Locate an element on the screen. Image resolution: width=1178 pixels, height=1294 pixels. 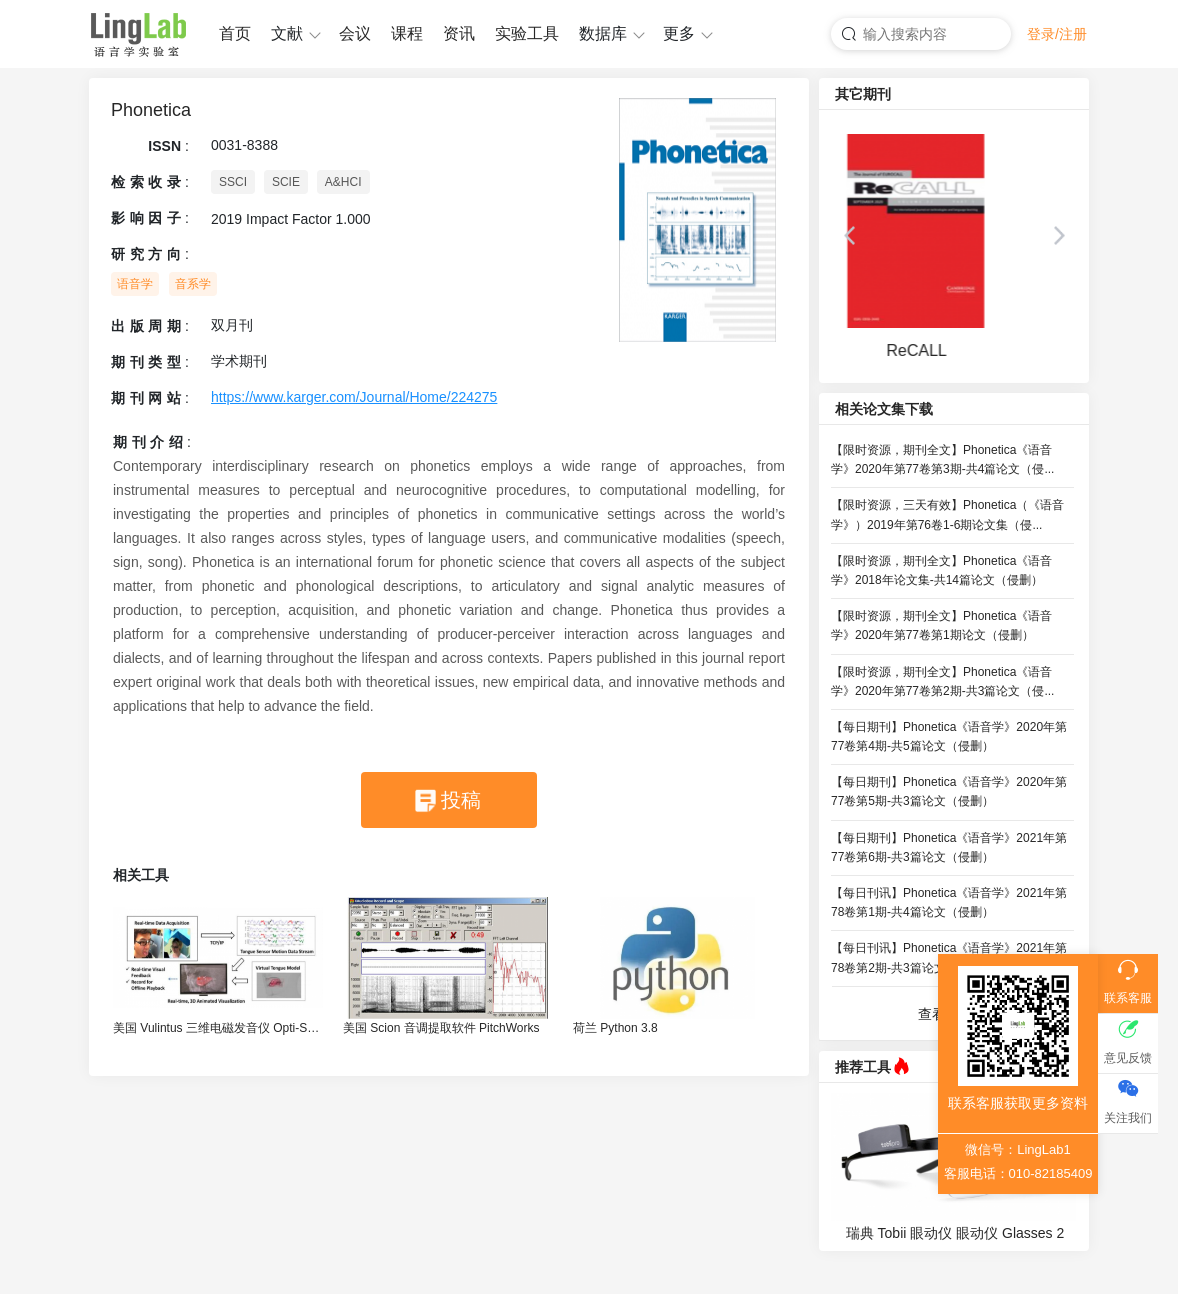
资讯 is located at coordinates (459, 33).